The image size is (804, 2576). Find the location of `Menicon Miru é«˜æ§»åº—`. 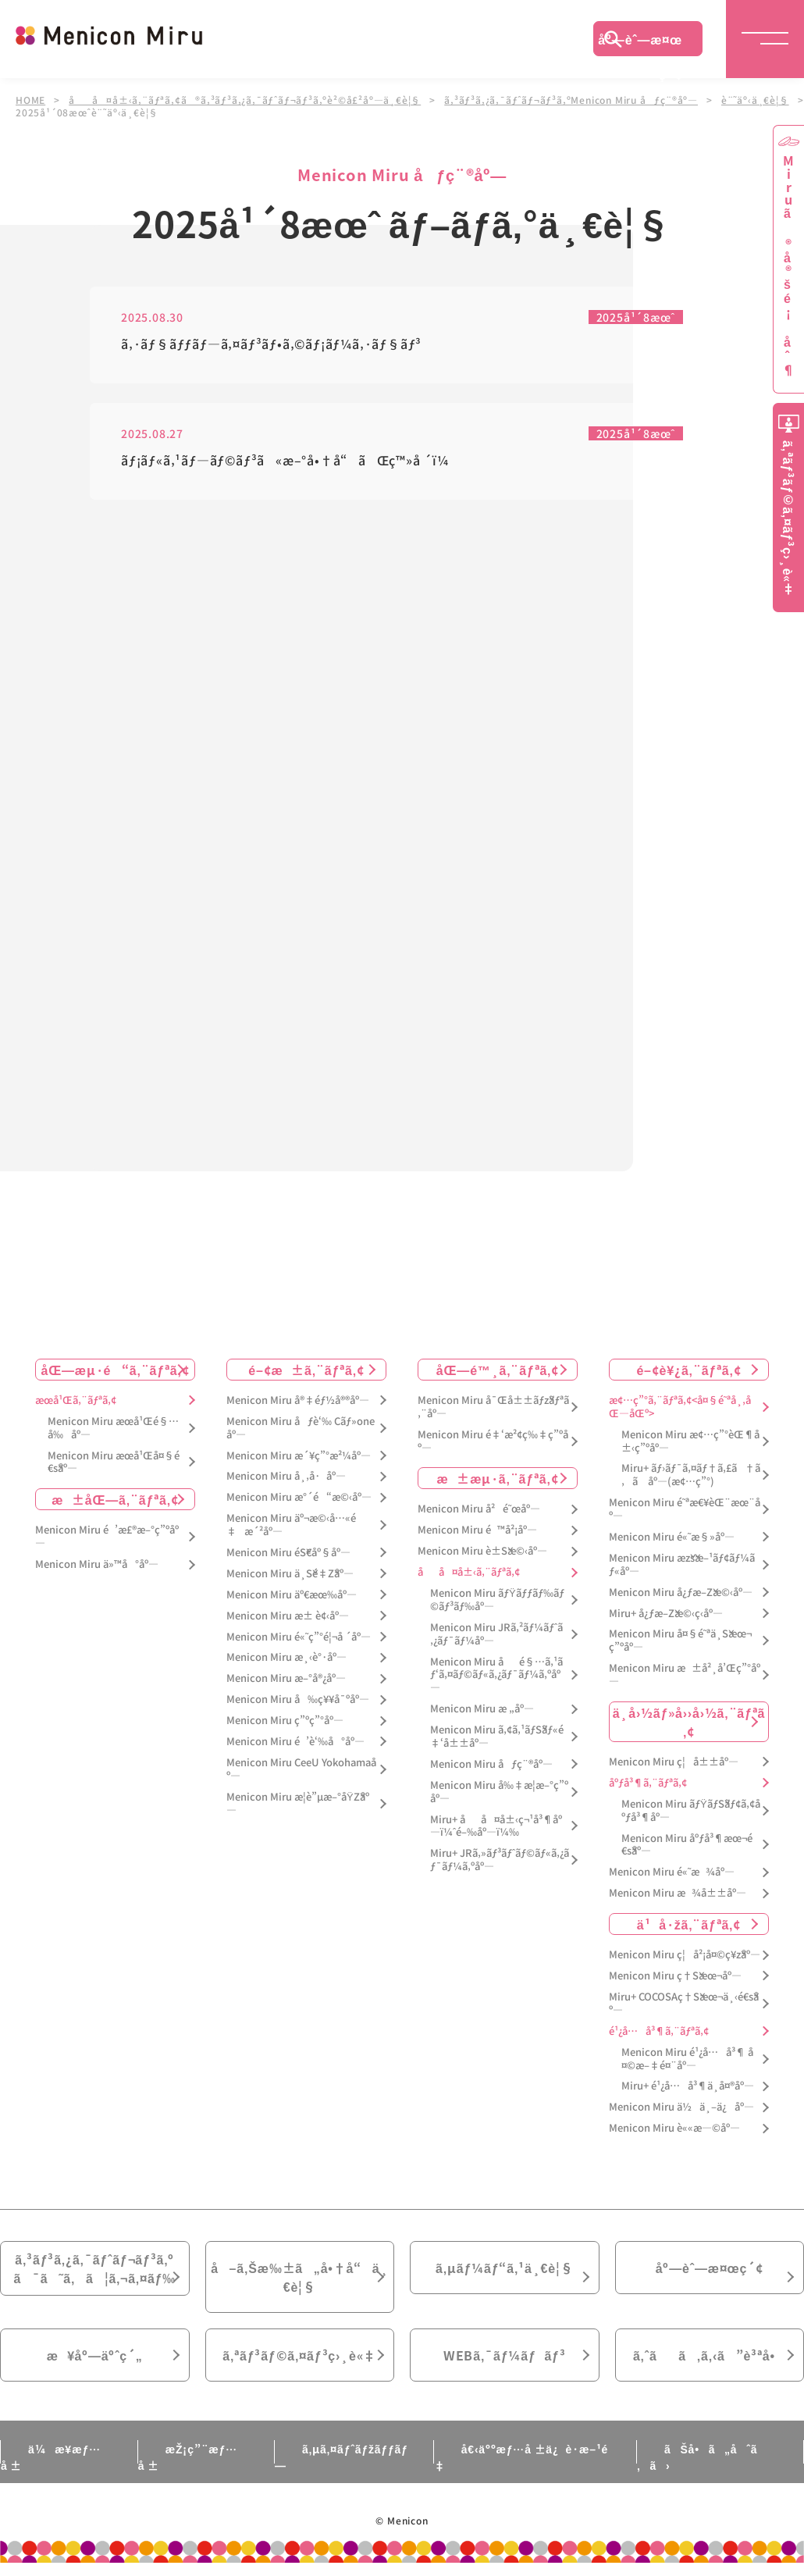

Menicon Miru é«˜æ§»åº— is located at coordinates (672, 1537).